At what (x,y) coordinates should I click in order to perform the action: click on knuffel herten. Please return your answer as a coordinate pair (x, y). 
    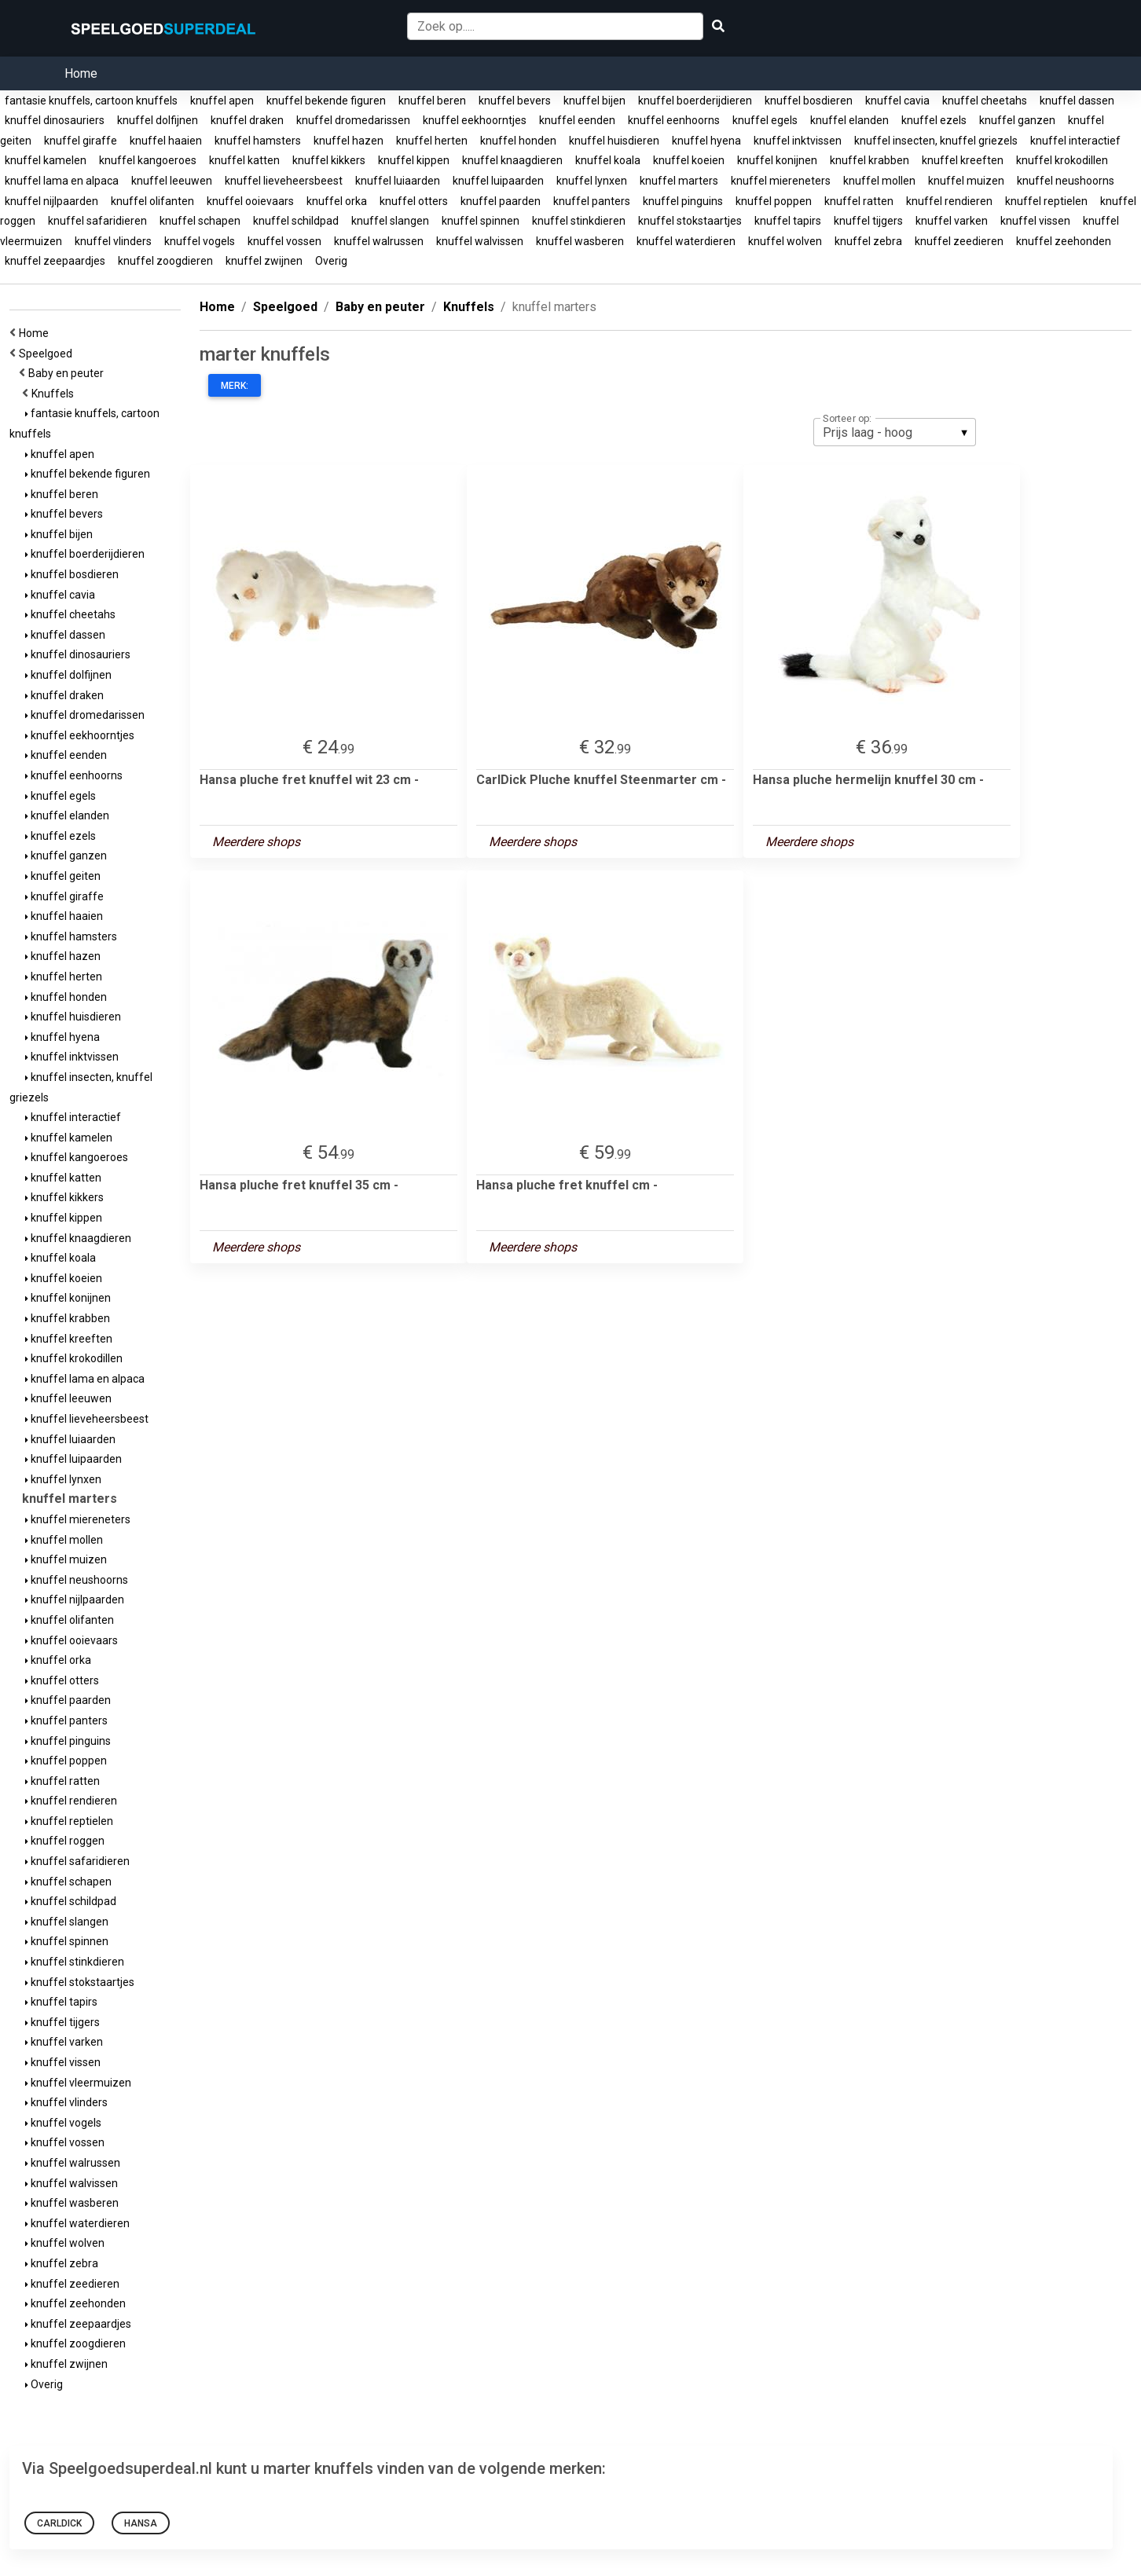
    Looking at the image, I should click on (431, 140).